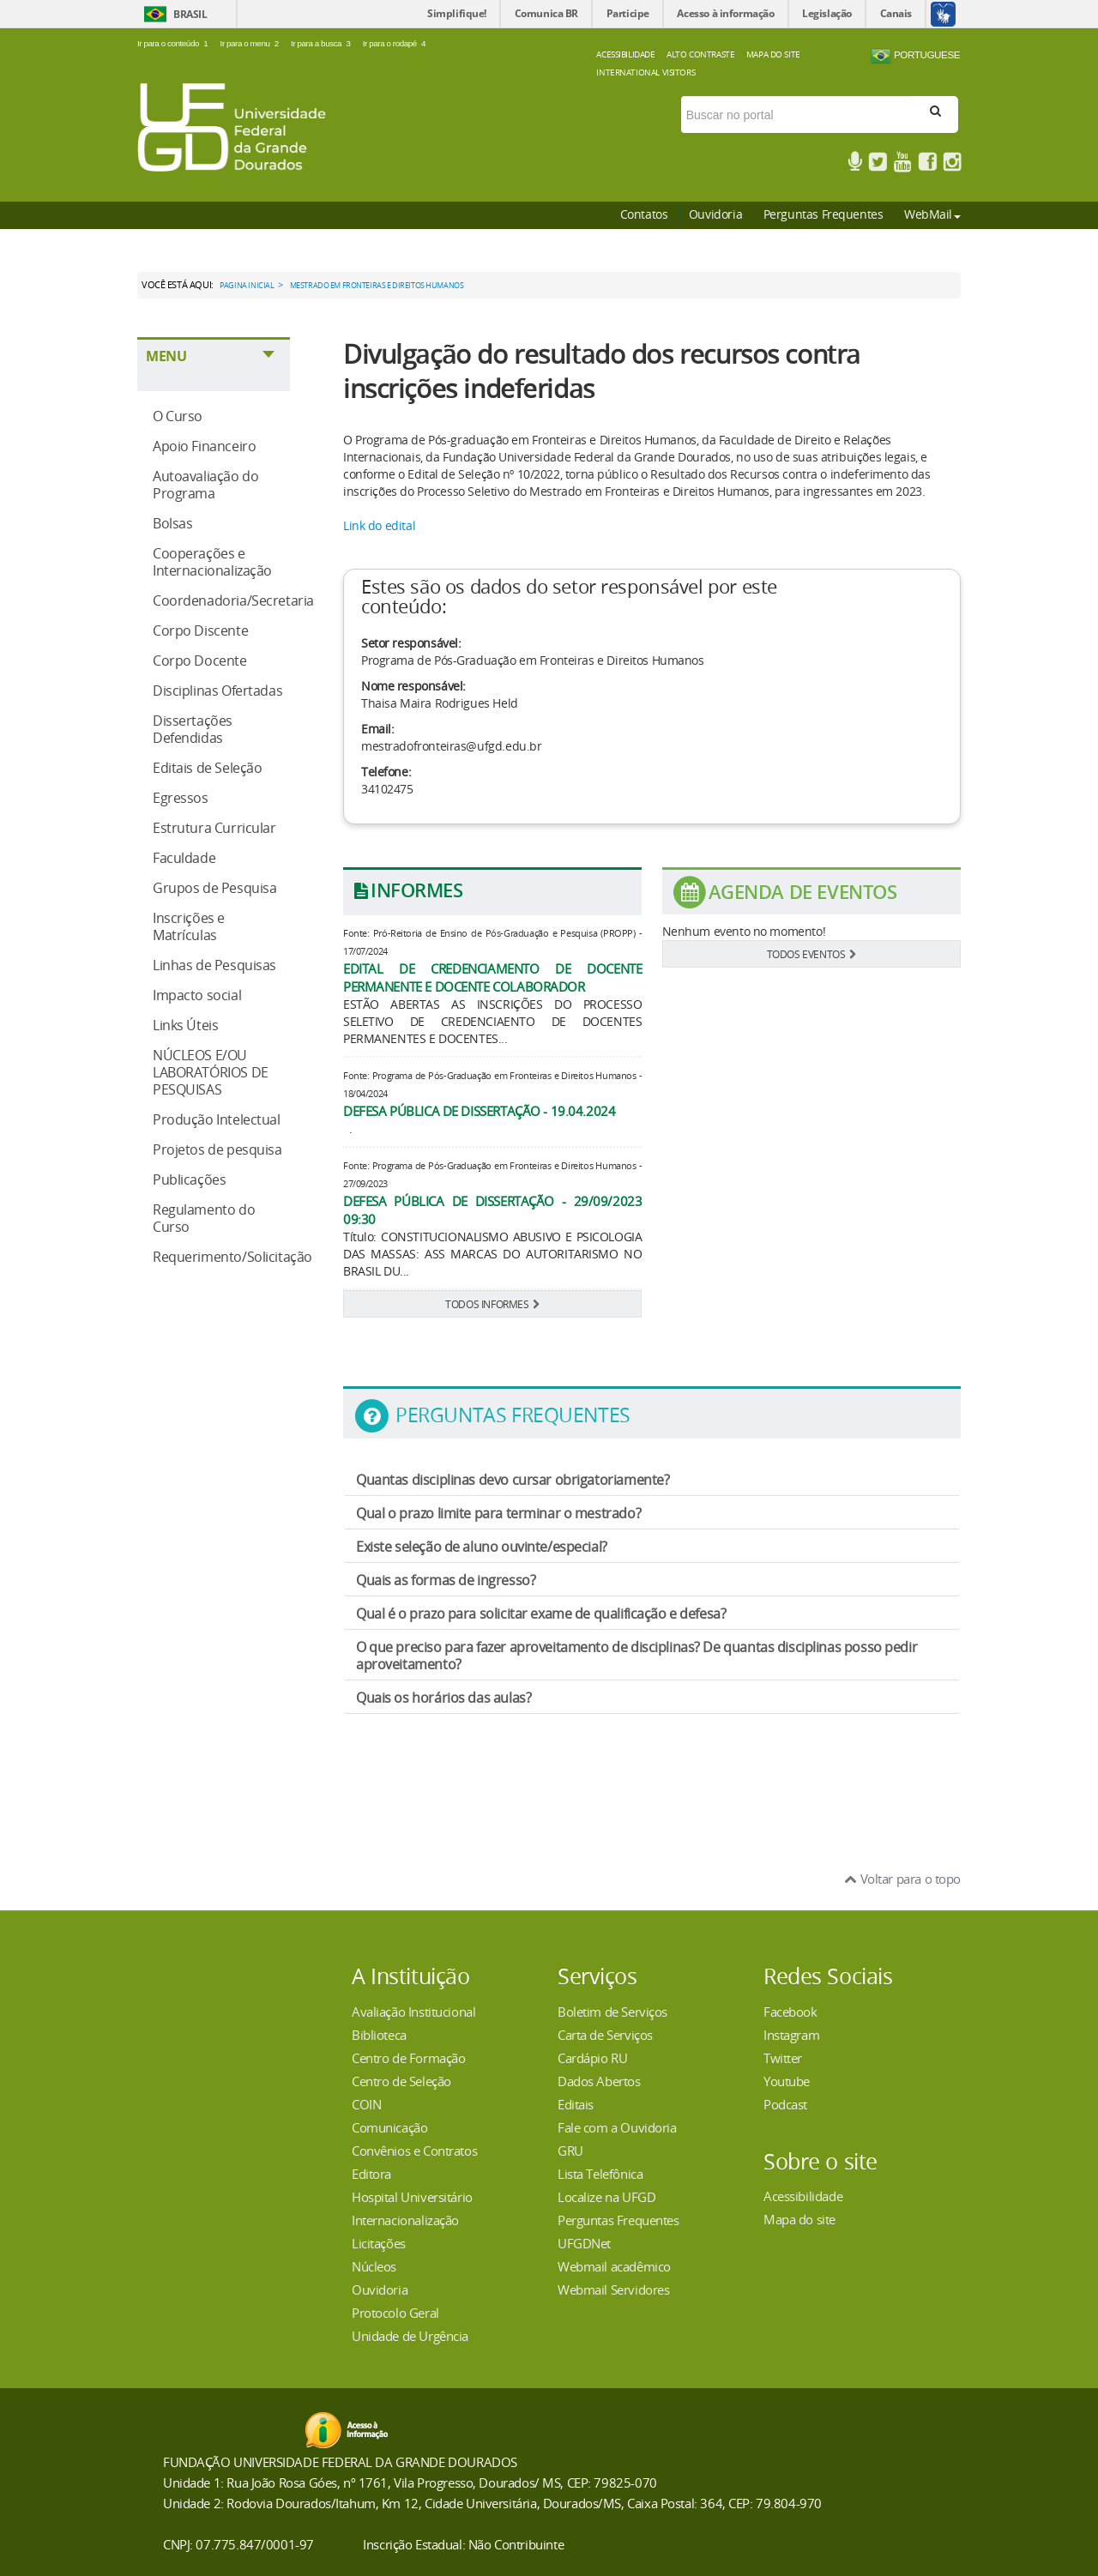 The image size is (1098, 2576). What do you see at coordinates (612, 2011) in the screenshot?
I see `Boletim de Serviços` at bounding box center [612, 2011].